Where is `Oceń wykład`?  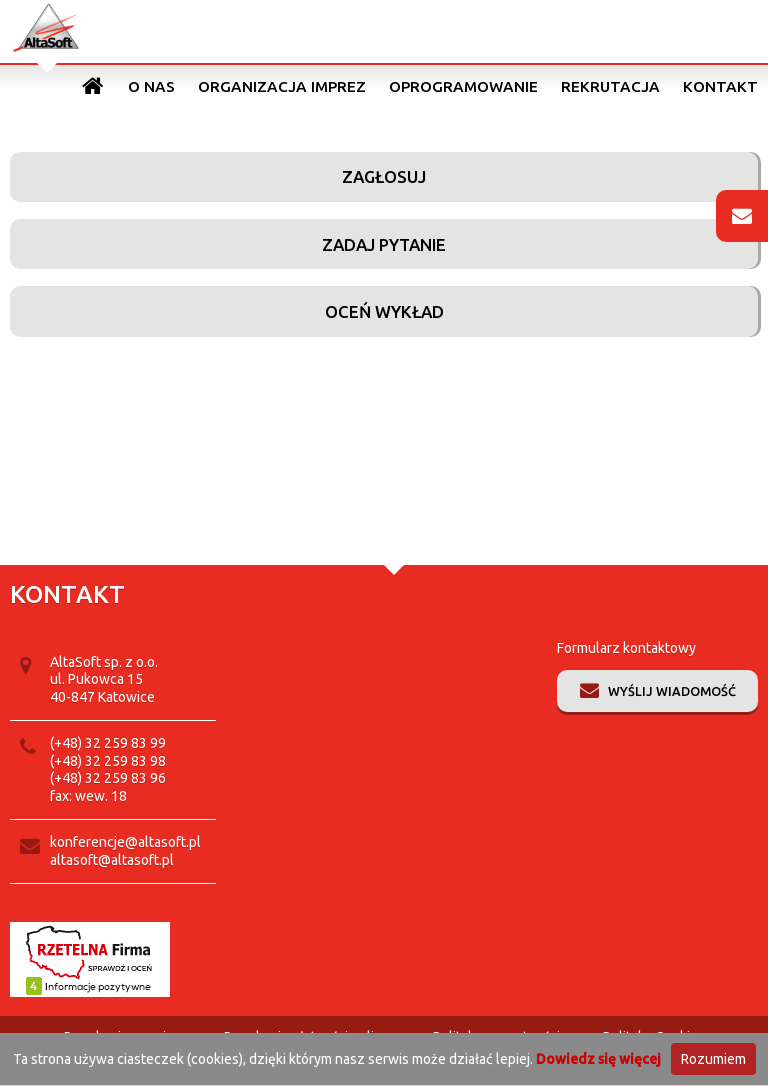
Oceń wykład is located at coordinates (384, 311).